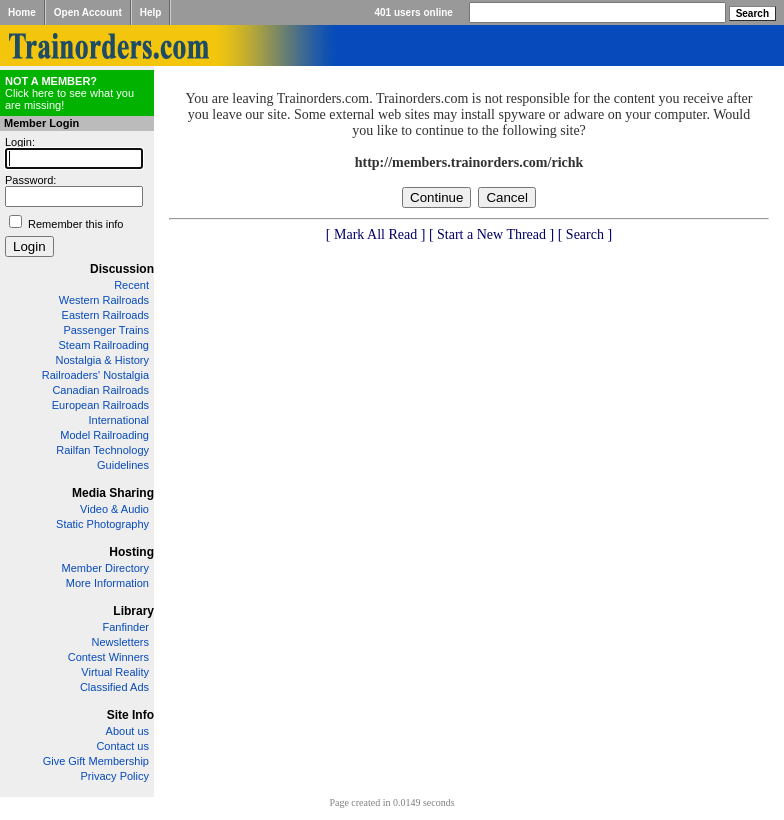  What do you see at coordinates (96, 761) in the screenshot?
I see `Give Gift Membership` at bounding box center [96, 761].